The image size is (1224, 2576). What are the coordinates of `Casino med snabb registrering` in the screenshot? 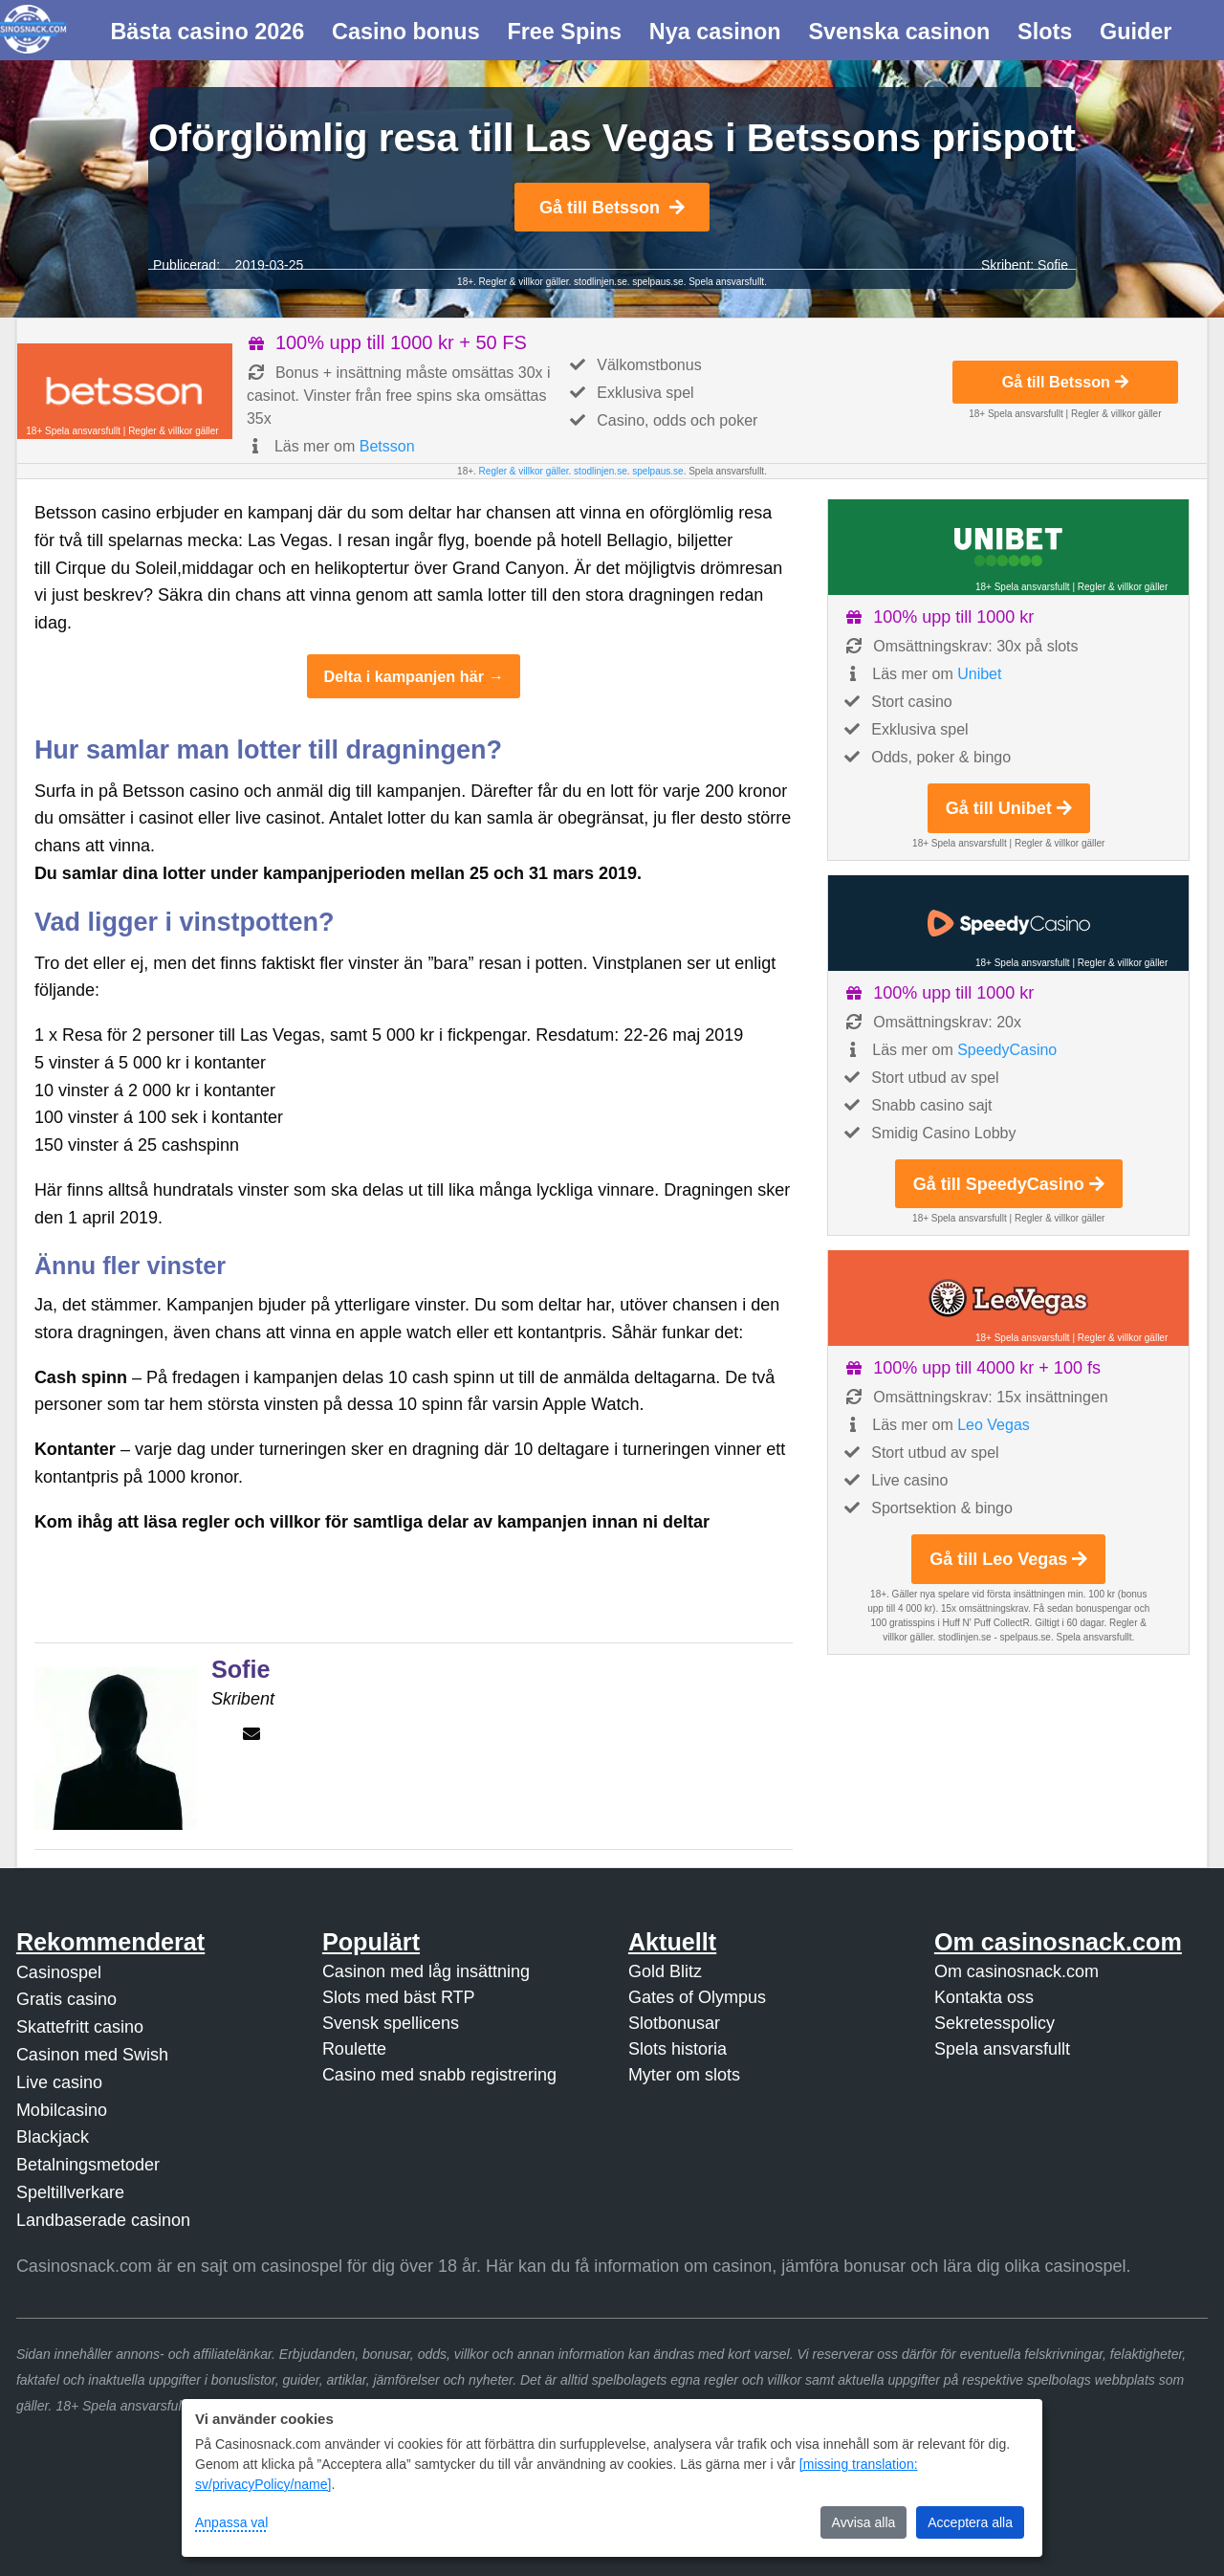 It's located at (439, 2074).